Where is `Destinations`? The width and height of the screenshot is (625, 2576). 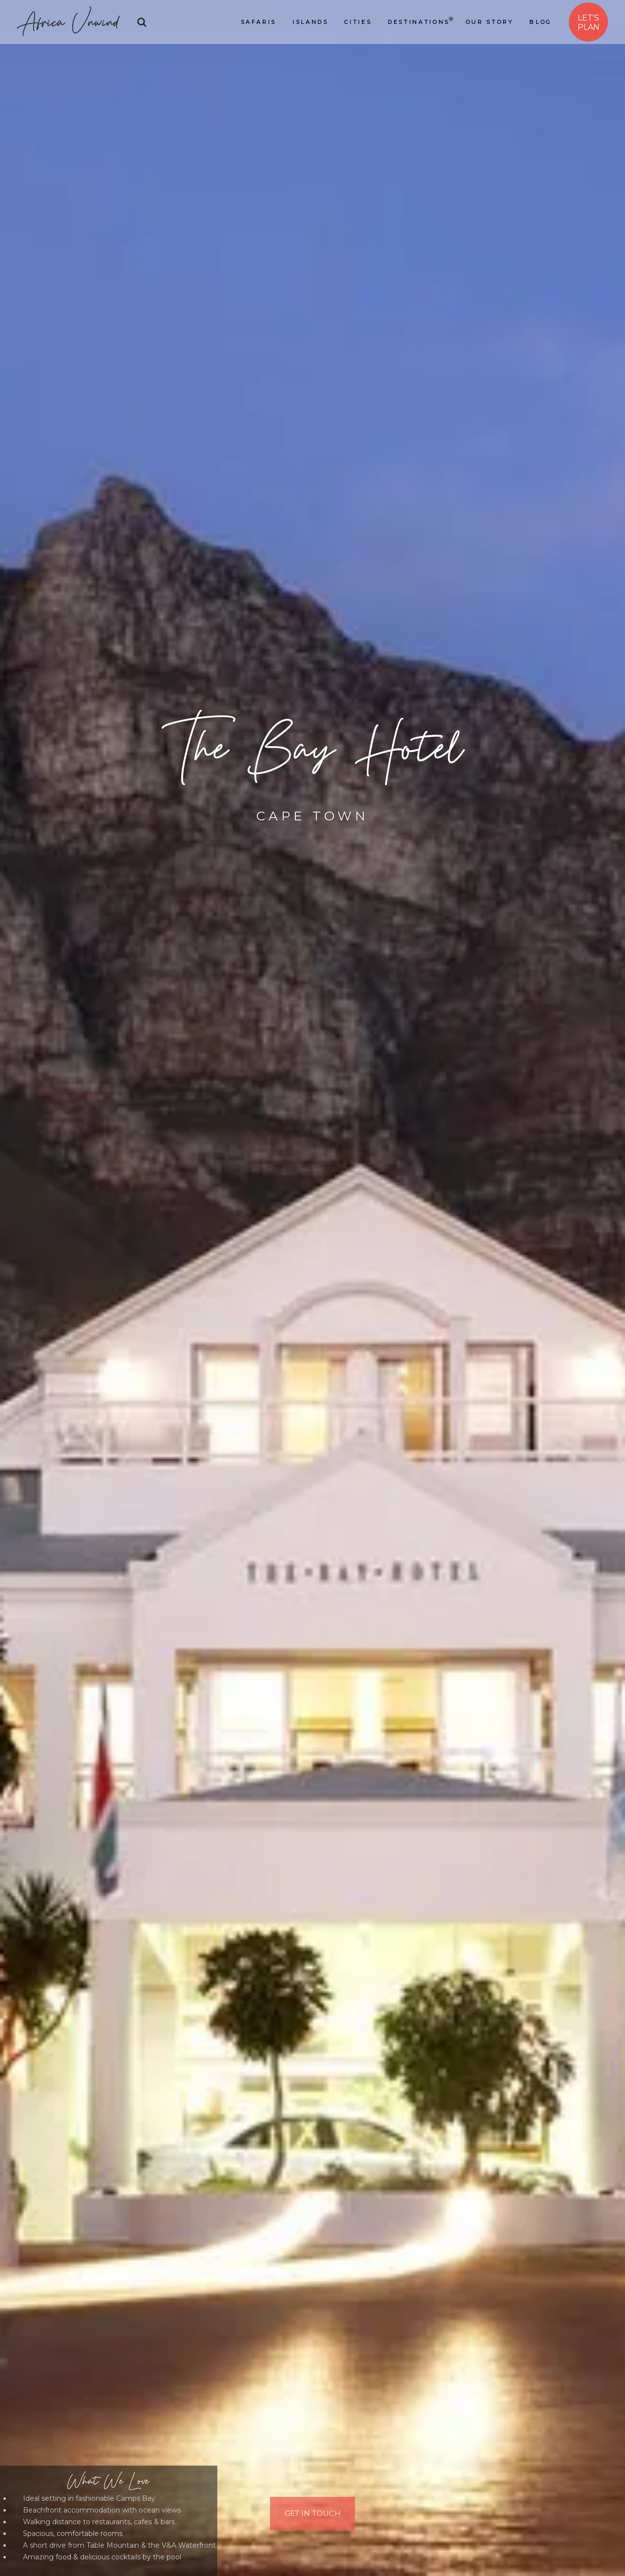
Destinations is located at coordinates (419, 22).